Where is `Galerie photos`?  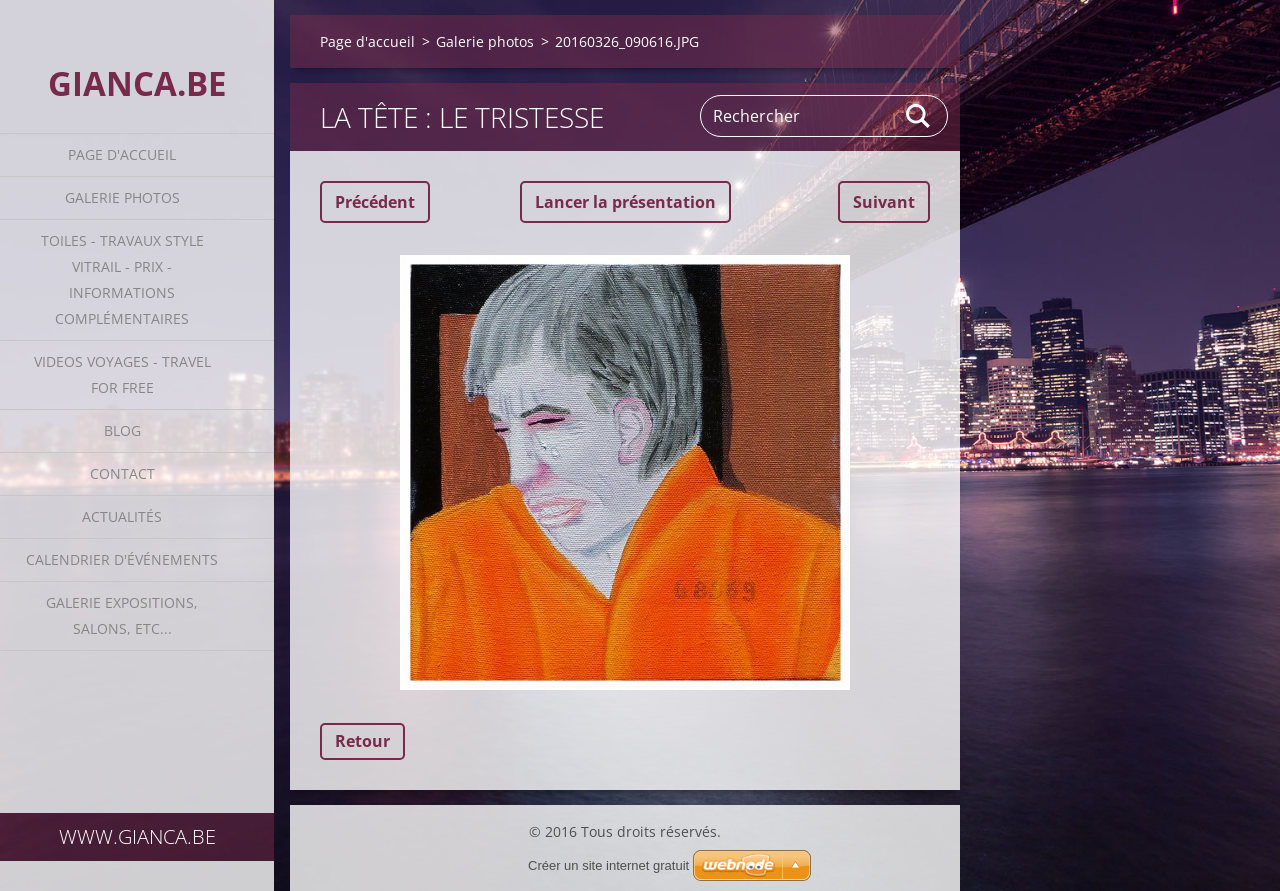
Galerie photos is located at coordinates (122, 197).